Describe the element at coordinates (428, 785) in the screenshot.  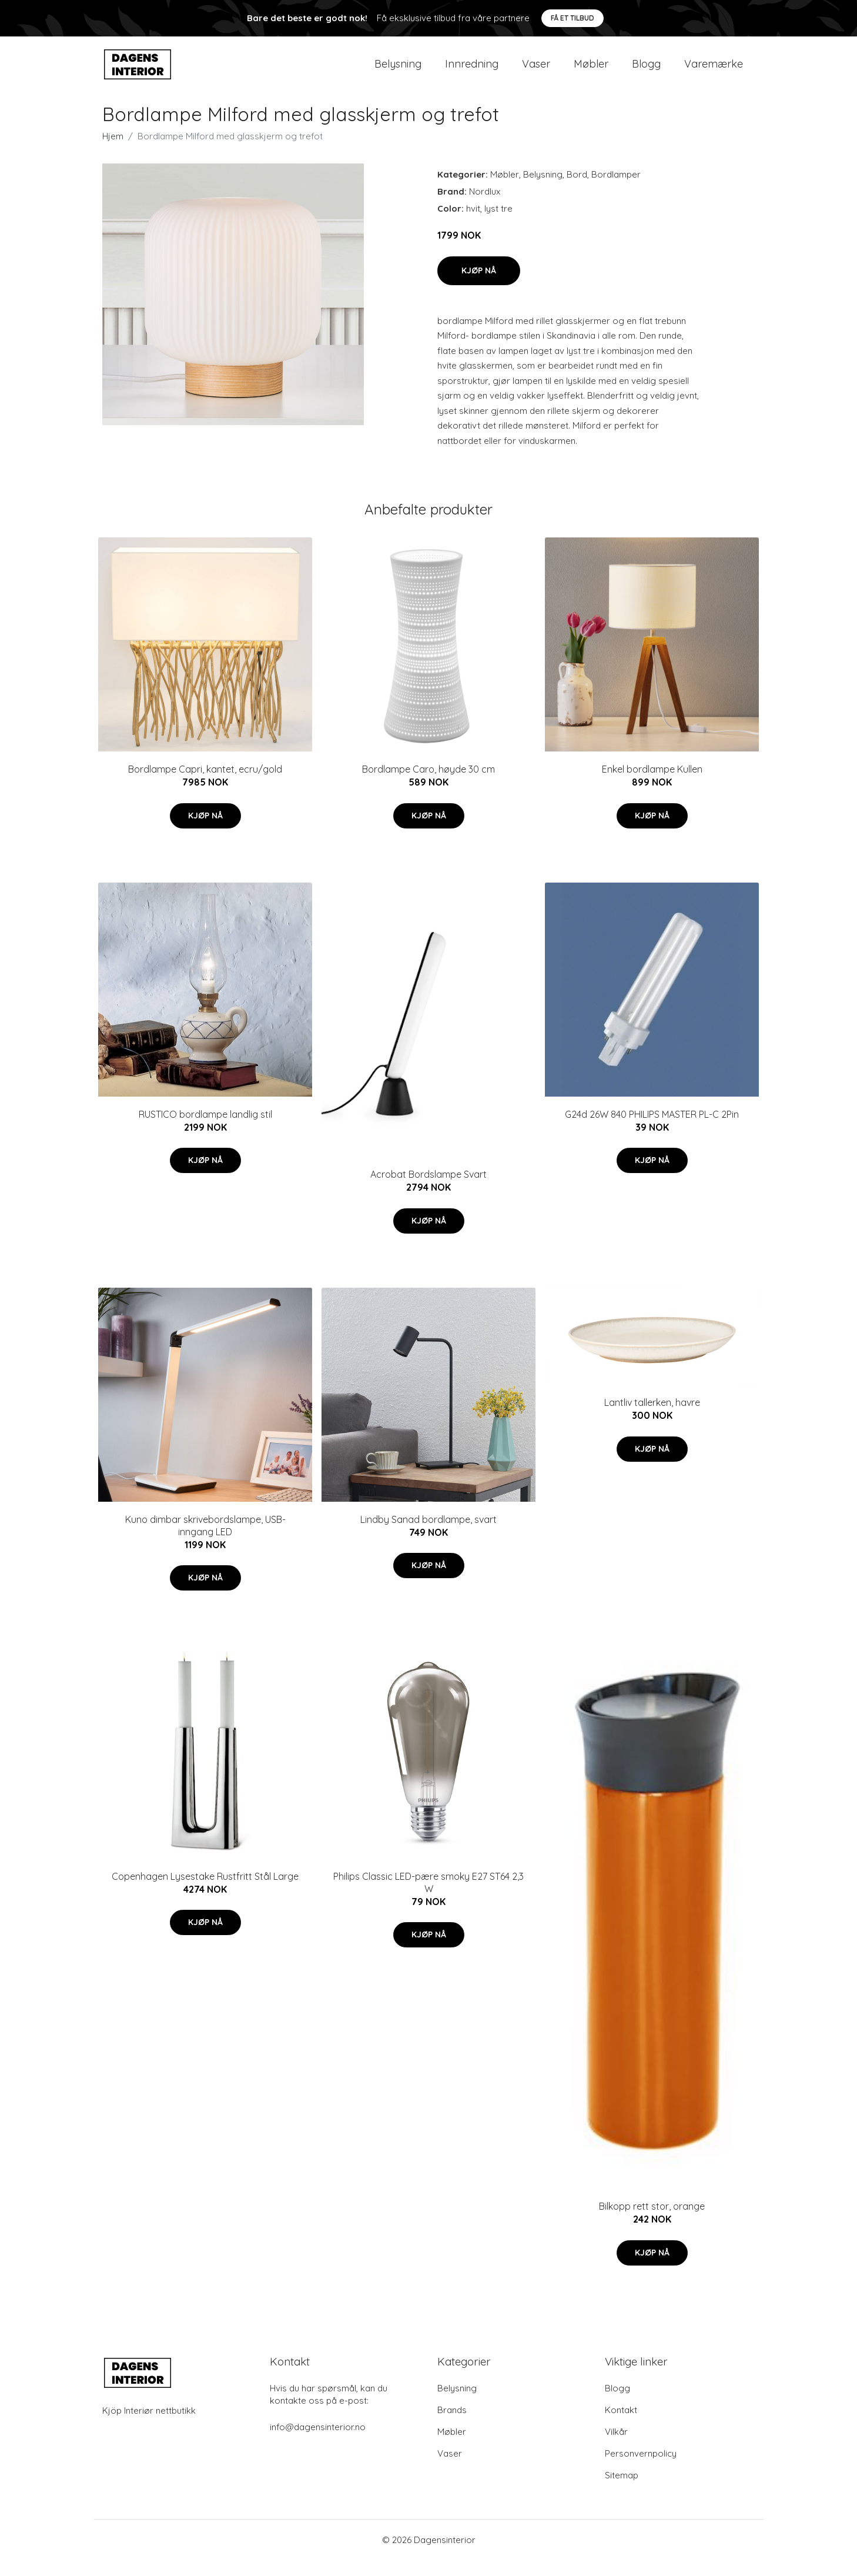
I see `Bordlampe Caro, høyde 30 cm` at that location.